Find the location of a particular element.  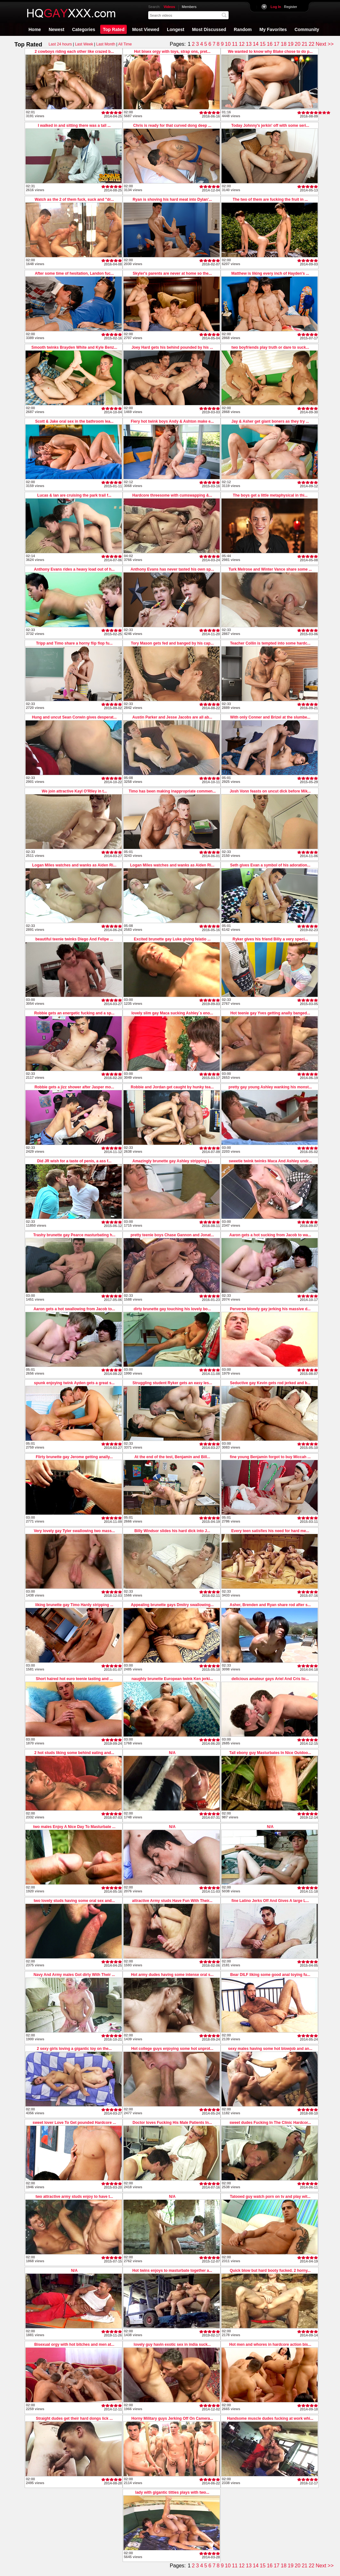

Community is located at coordinates (307, 29).